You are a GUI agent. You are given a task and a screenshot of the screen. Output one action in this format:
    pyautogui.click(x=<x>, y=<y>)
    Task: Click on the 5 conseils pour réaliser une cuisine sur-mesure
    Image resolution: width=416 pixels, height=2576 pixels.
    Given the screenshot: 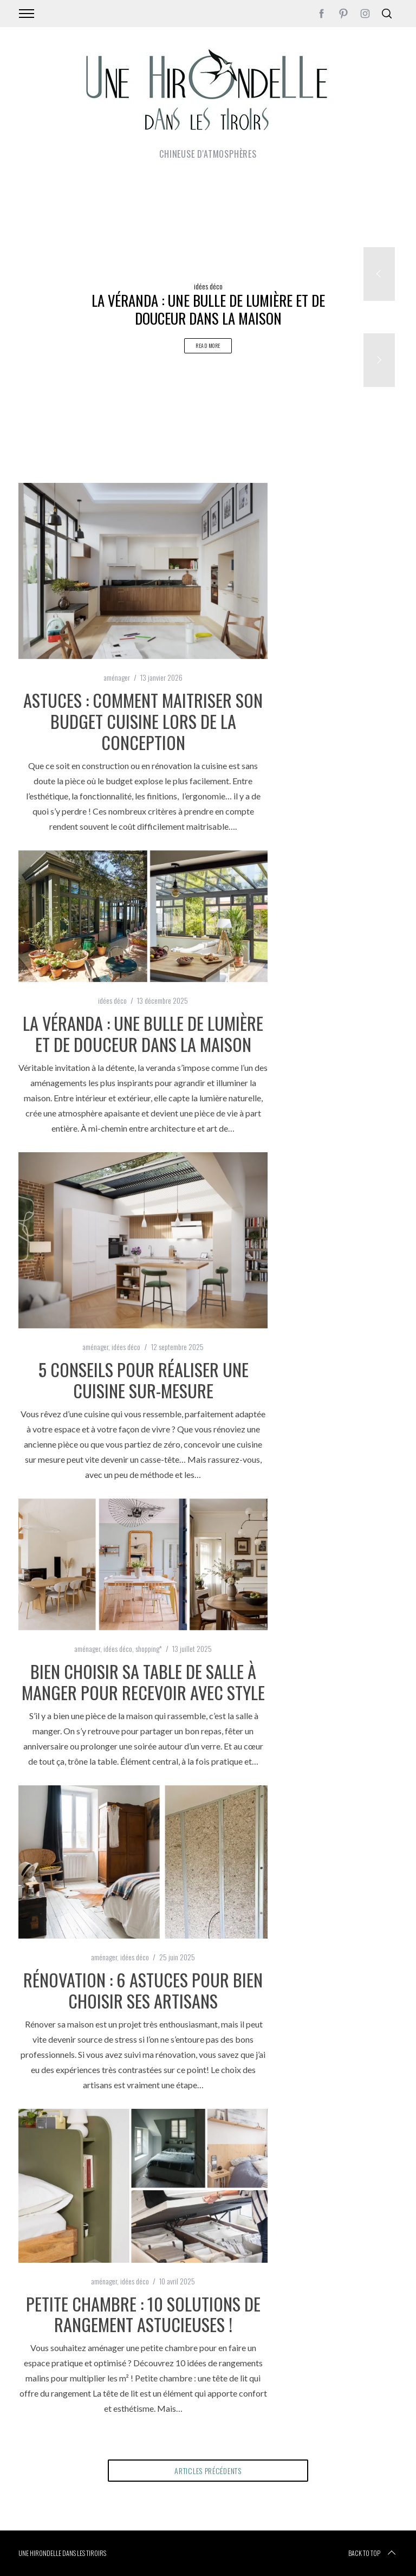 What is the action you would take?
    pyautogui.click(x=143, y=1379)
    